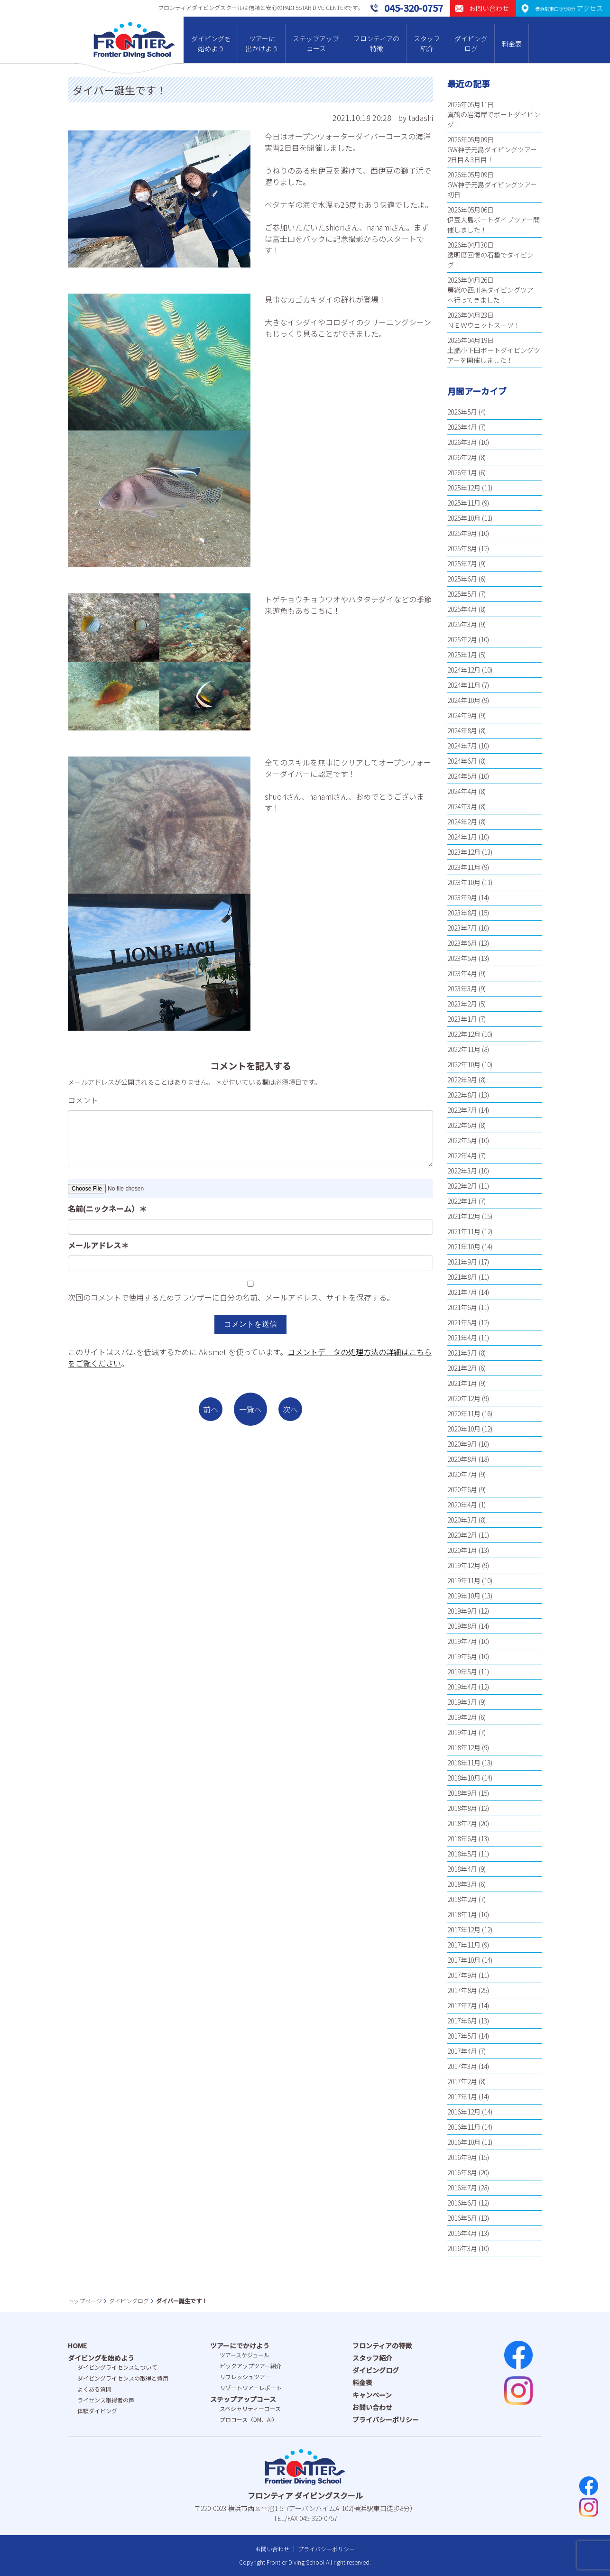 This screenshot has width=610, height=2576. I want to click on 2025年11月, so click(464, 503).